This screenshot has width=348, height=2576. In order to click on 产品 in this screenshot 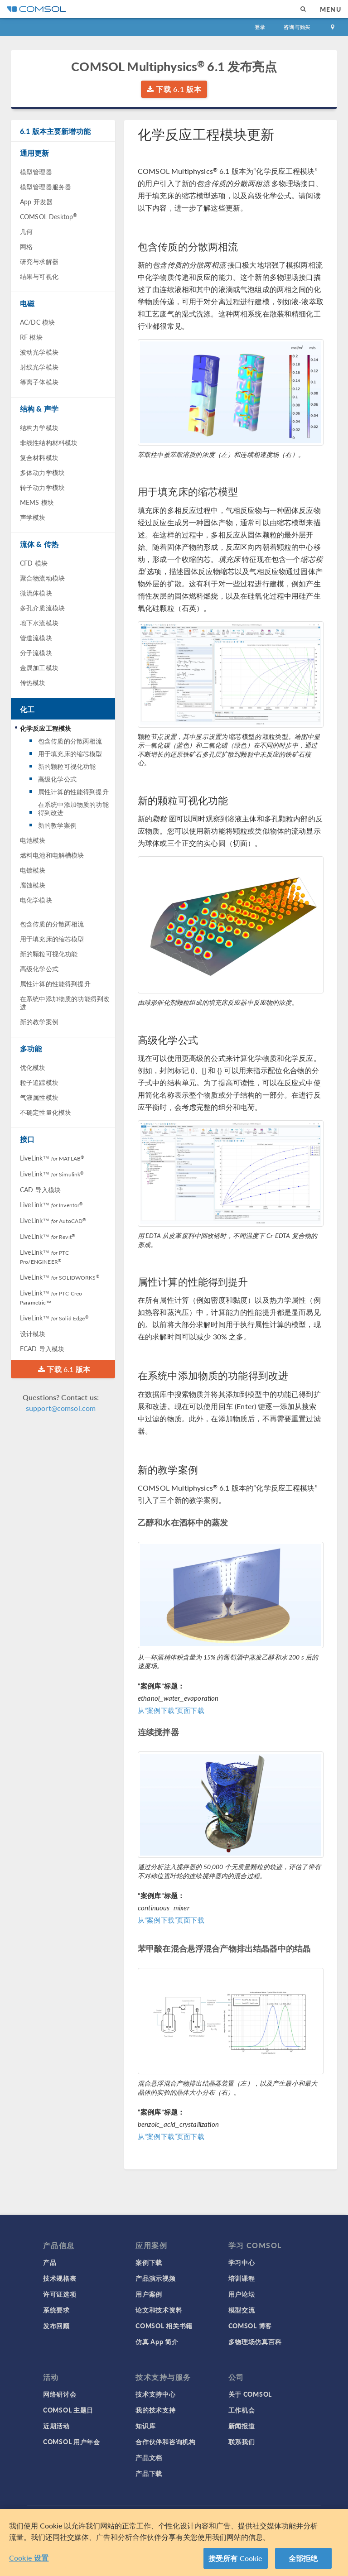, I will do `click(49, 2262)`.